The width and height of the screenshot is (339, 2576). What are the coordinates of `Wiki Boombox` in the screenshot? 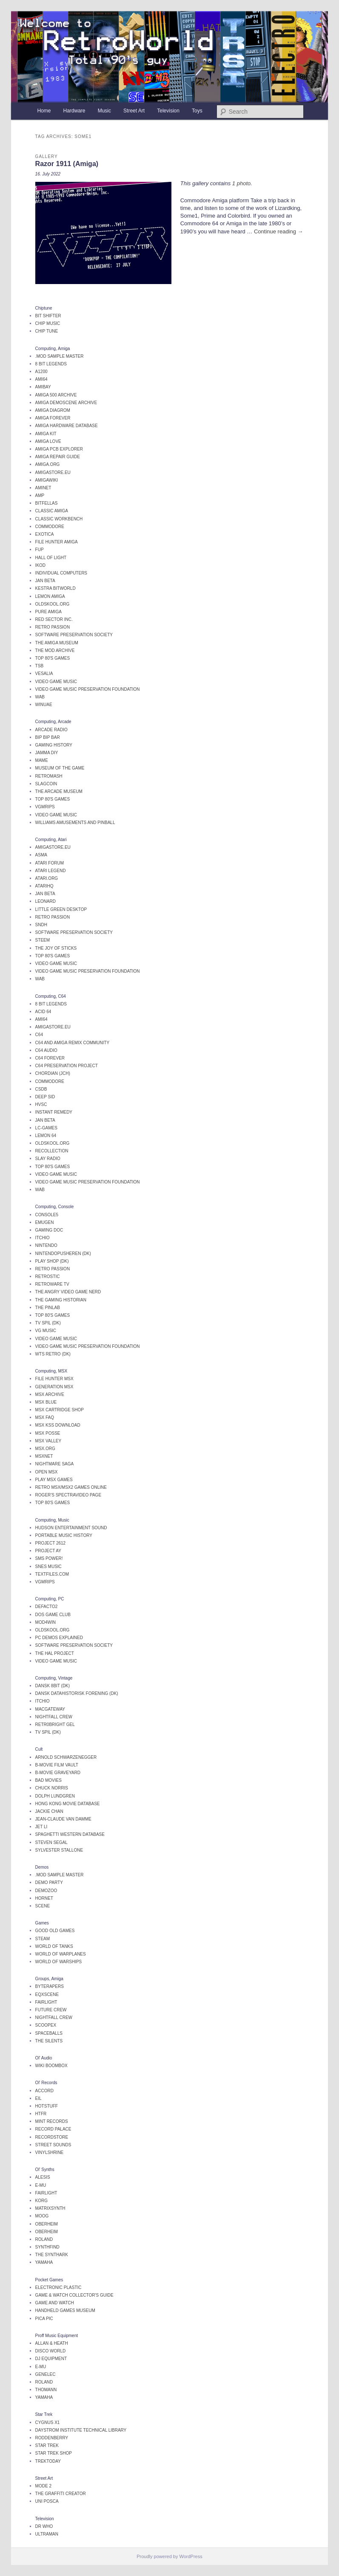 It's located at (51, 2065).